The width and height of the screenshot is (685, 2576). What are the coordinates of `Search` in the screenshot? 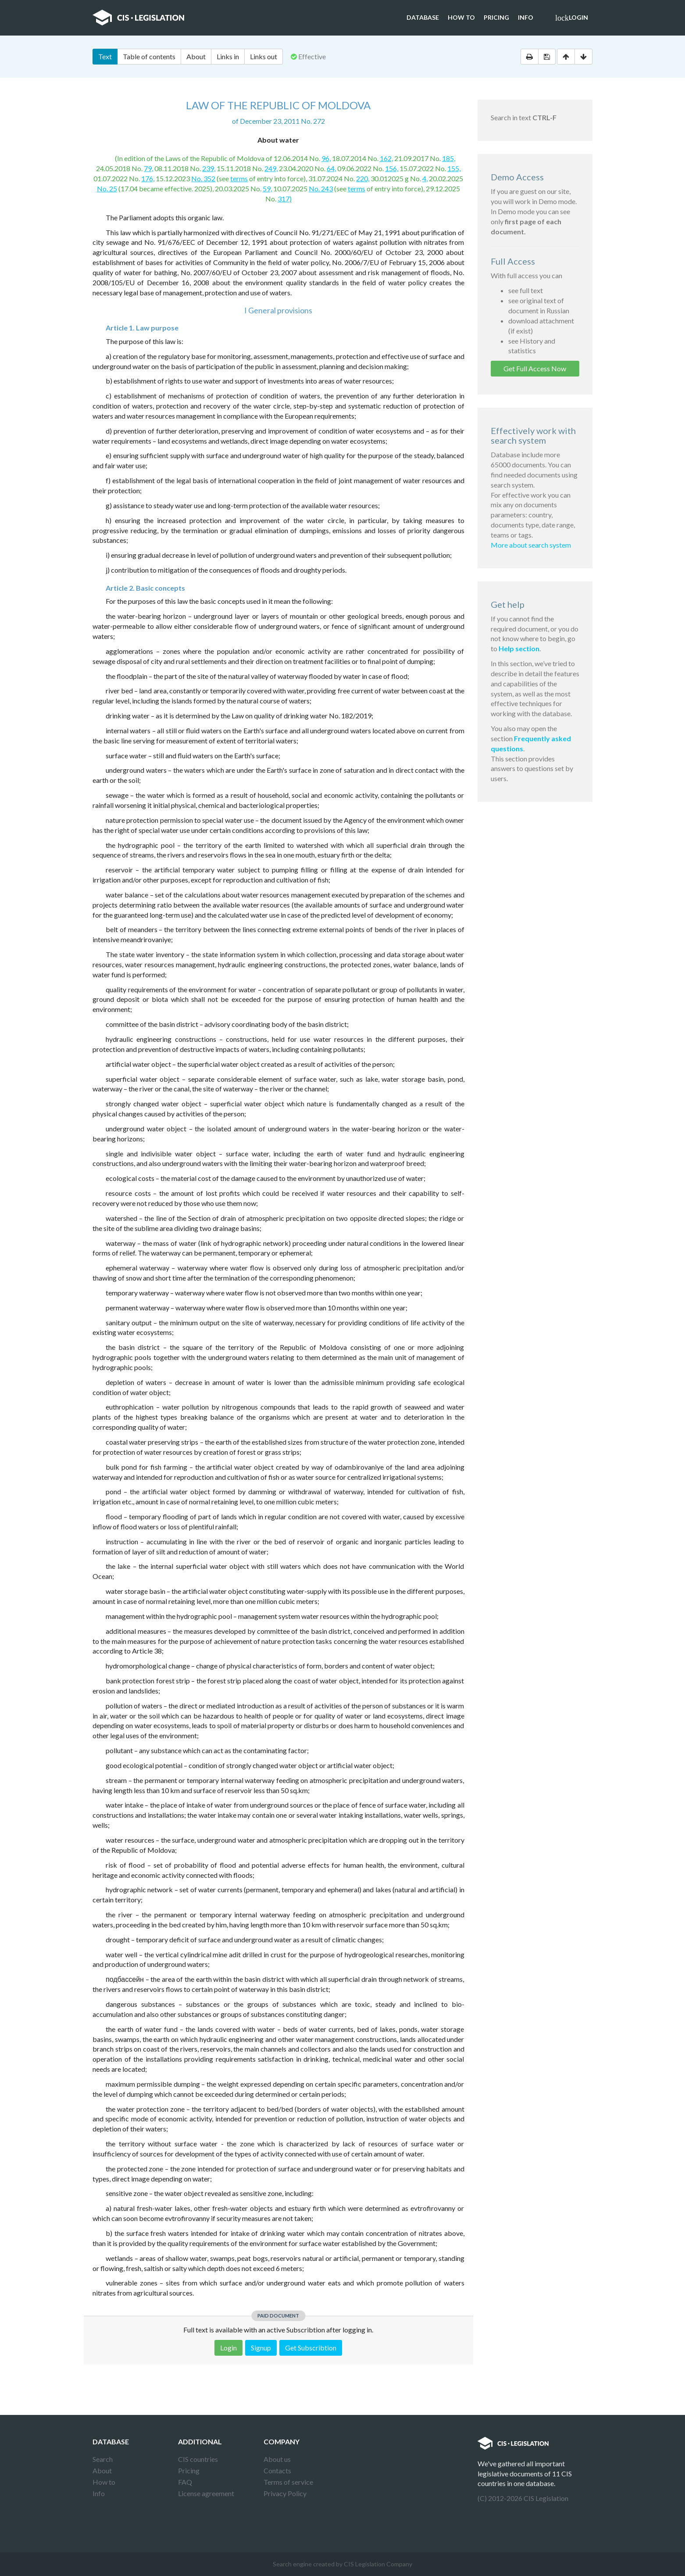 It's located at (103, 2459).